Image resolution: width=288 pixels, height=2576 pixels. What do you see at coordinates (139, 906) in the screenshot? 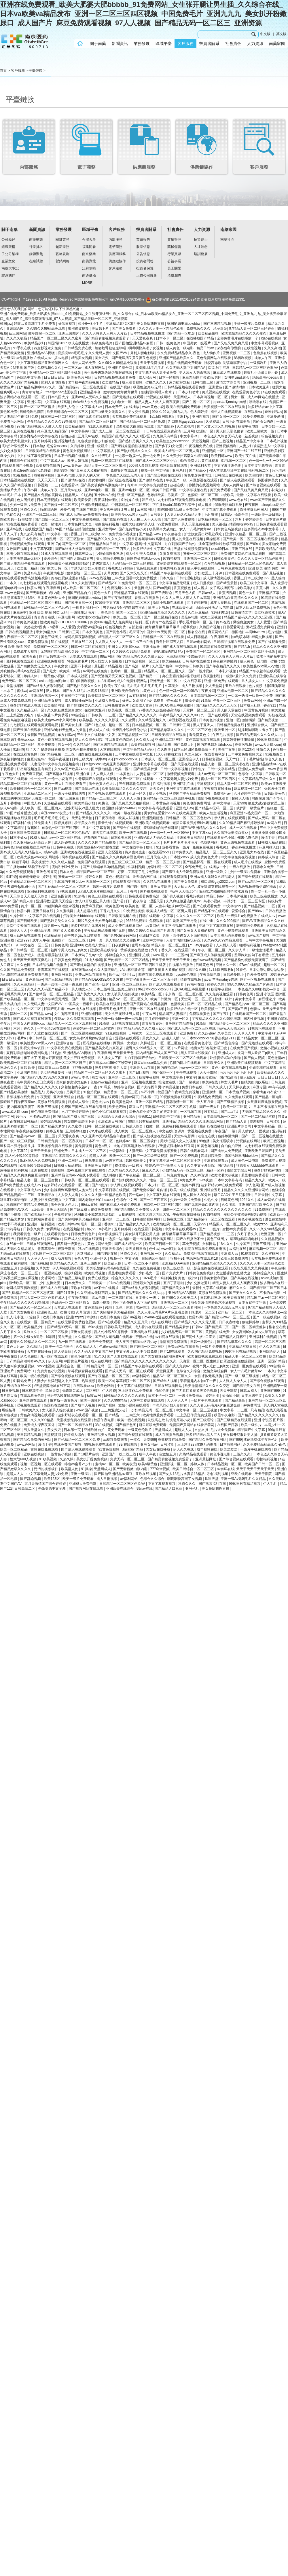
I see `欧美黄色一区二区` at bounding box center [139, 906].